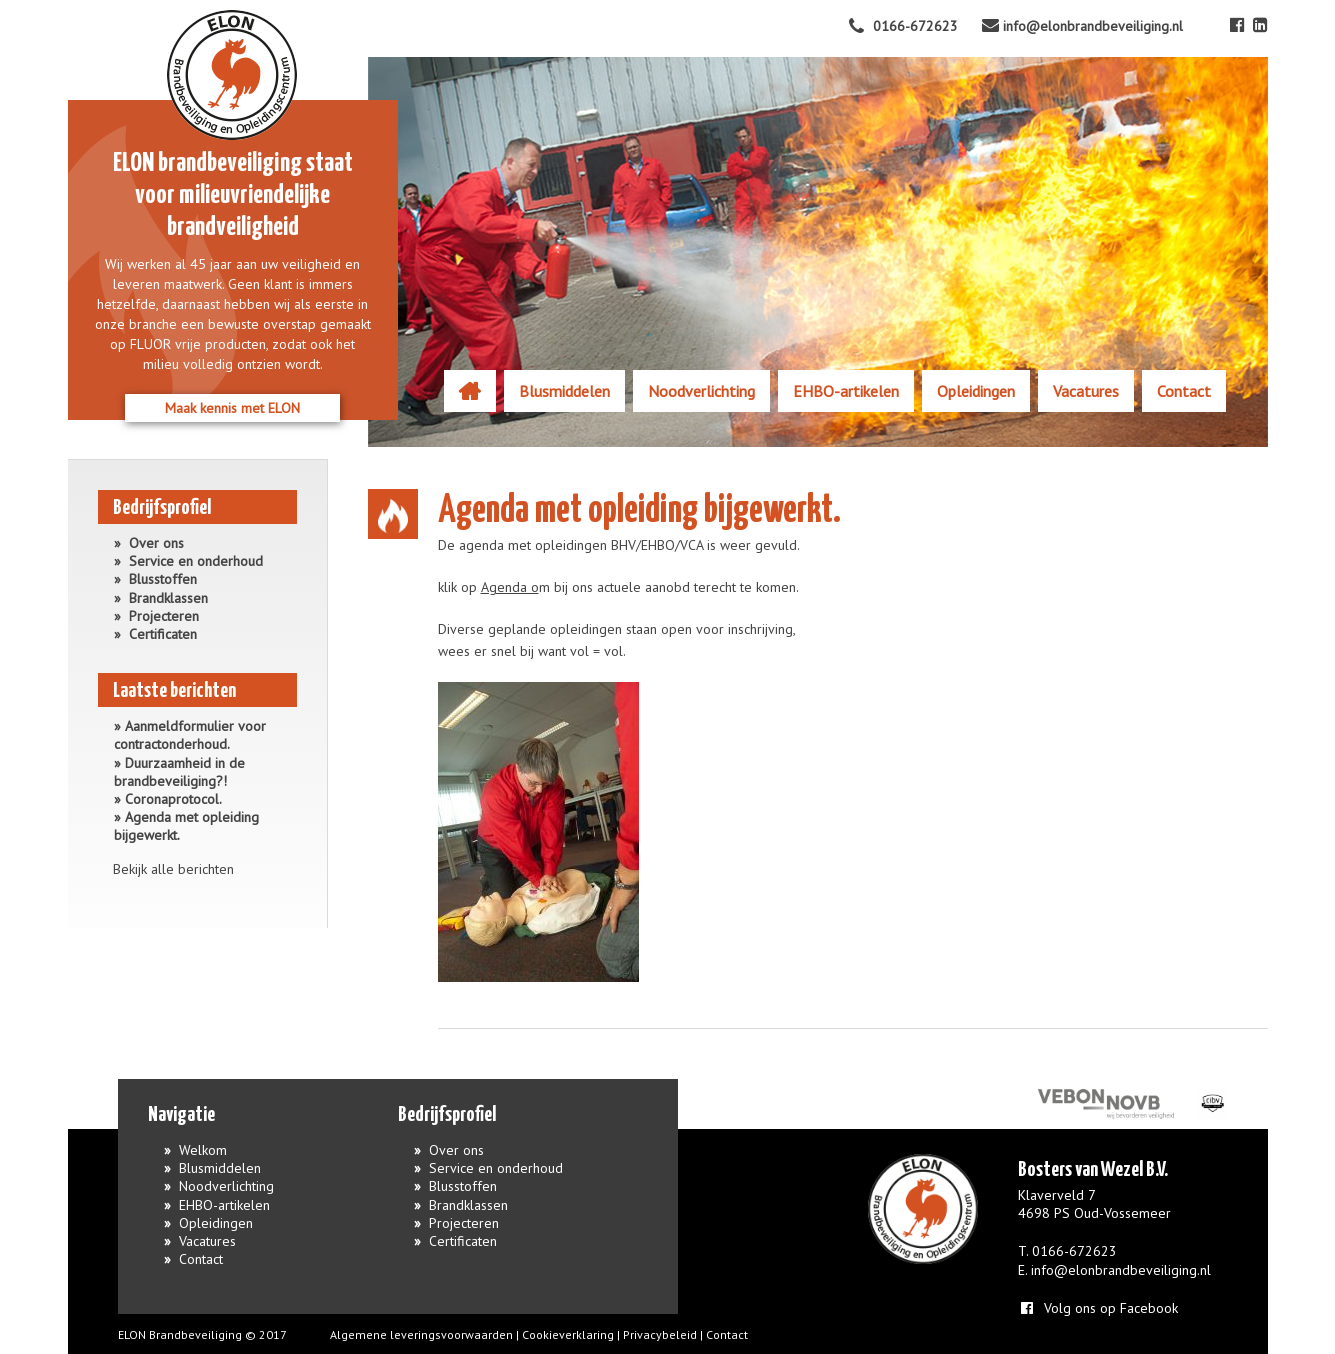 The height and width of the screenshot is (1354, 1335). I want to click on Maak kennis met ELON, so click(232, 408).